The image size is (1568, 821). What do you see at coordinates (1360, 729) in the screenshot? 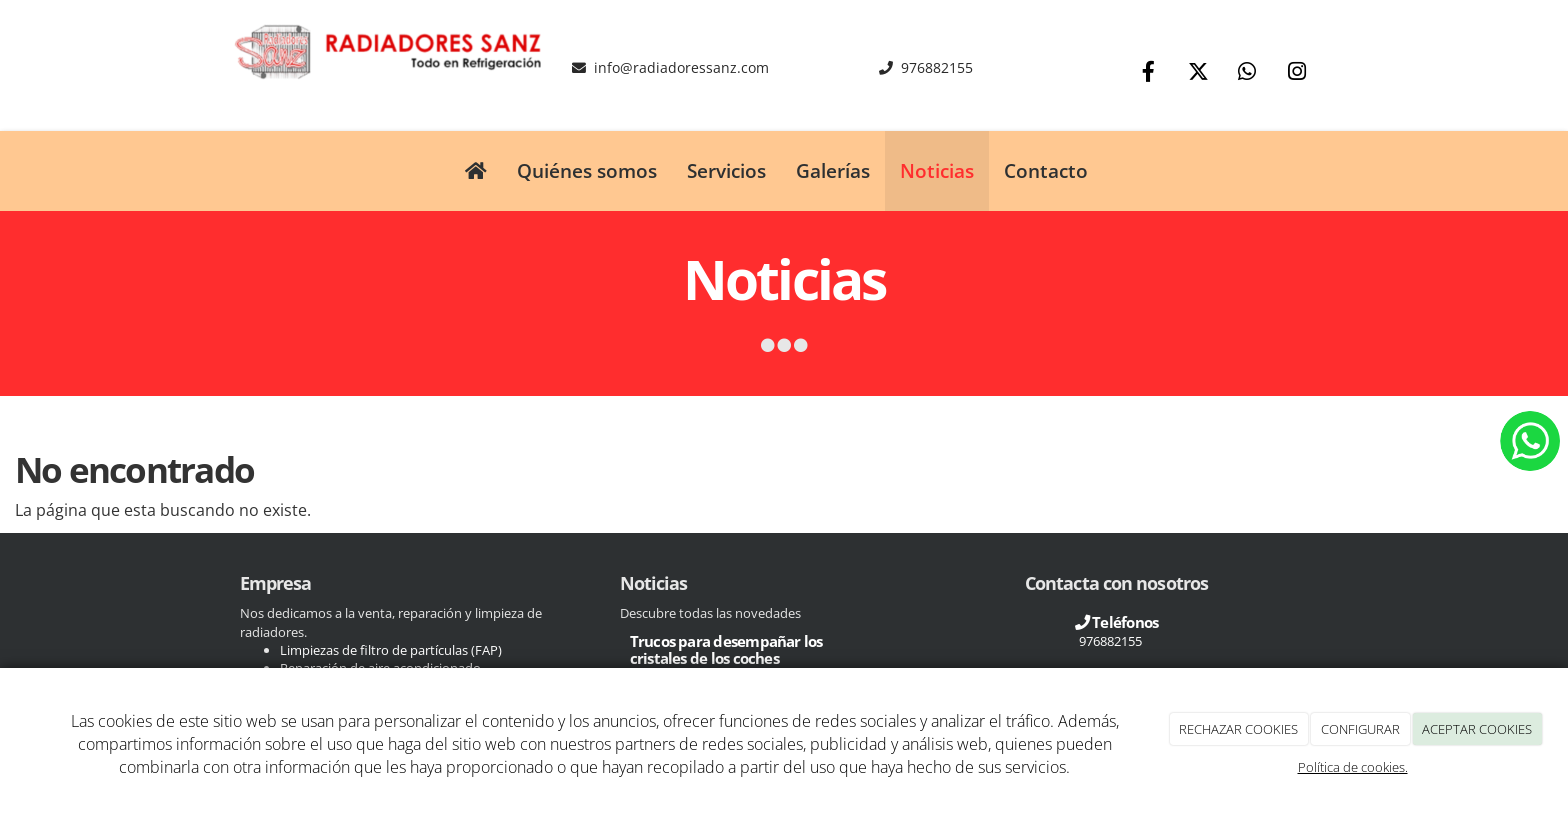
I see `CONFIGURAR` at bounding box center [1360, 729].